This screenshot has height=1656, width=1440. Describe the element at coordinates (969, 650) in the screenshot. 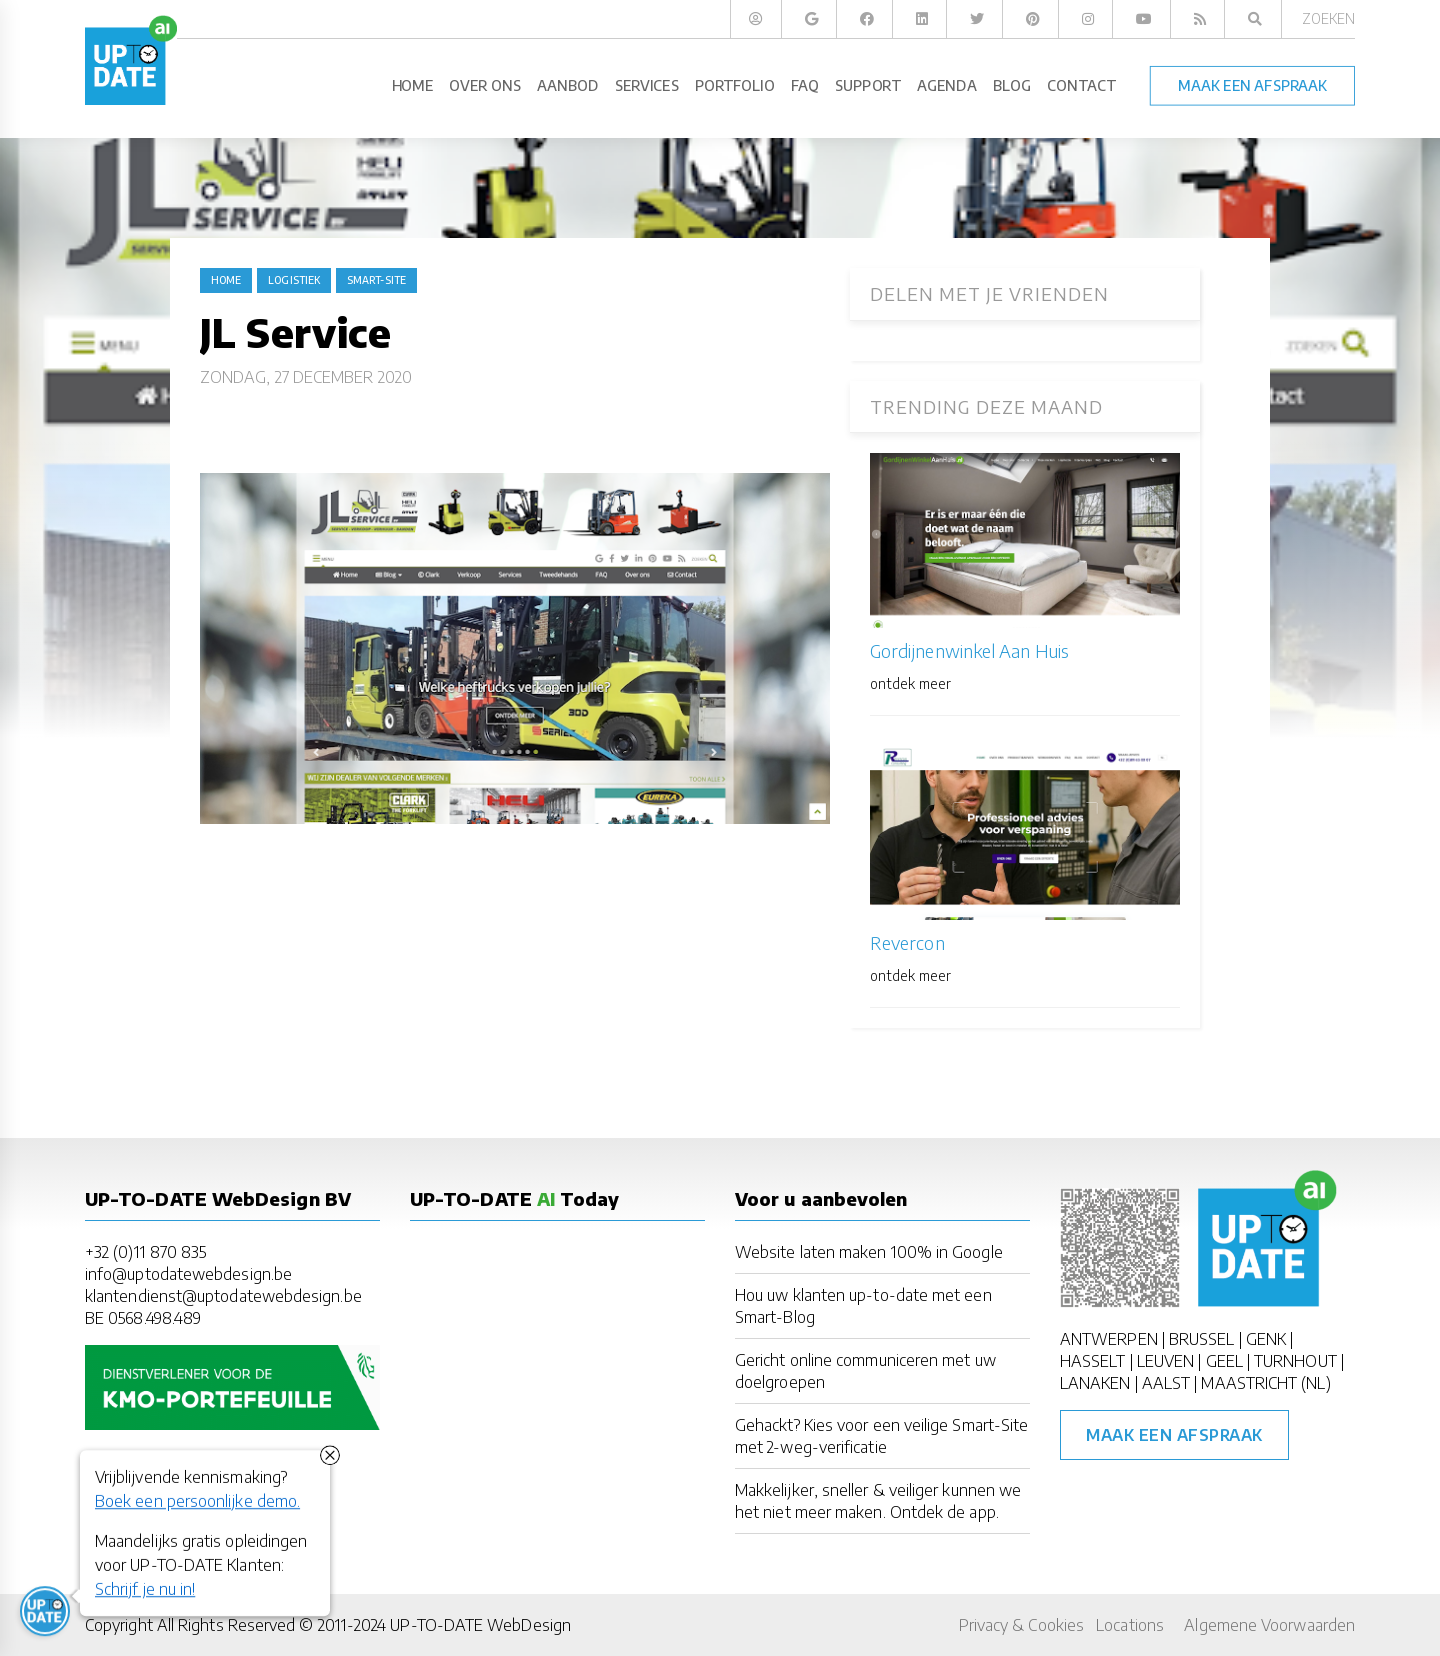

I see `Gordijnenwinkel Aan Huis` at that location.